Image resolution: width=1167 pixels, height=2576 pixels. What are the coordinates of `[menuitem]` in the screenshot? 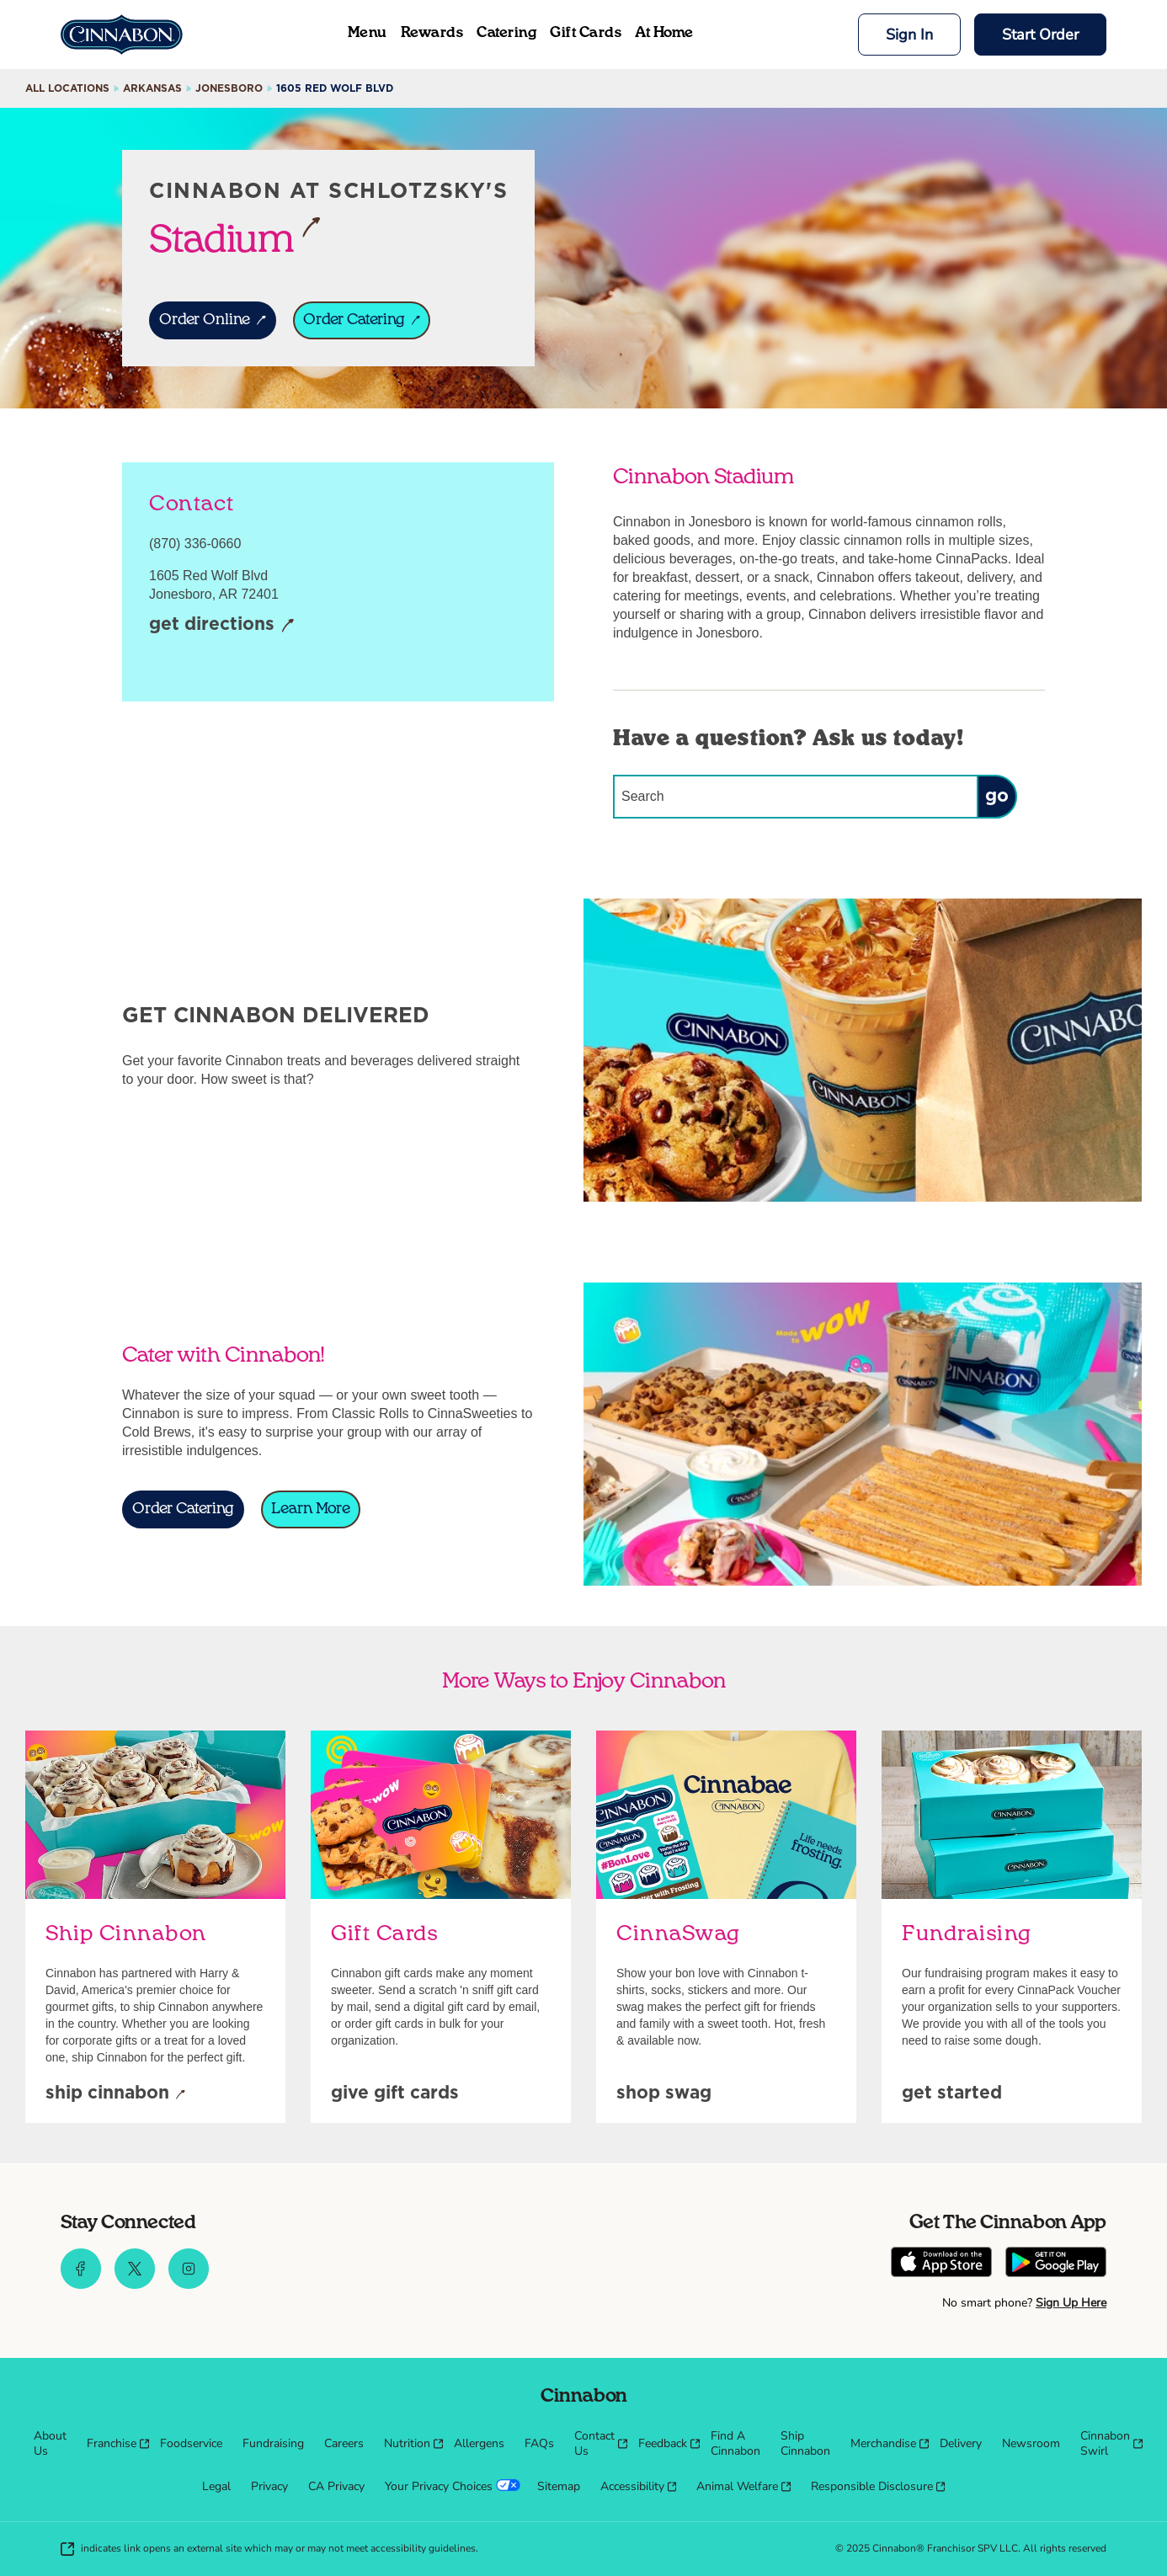 It's located at (50, 2444).